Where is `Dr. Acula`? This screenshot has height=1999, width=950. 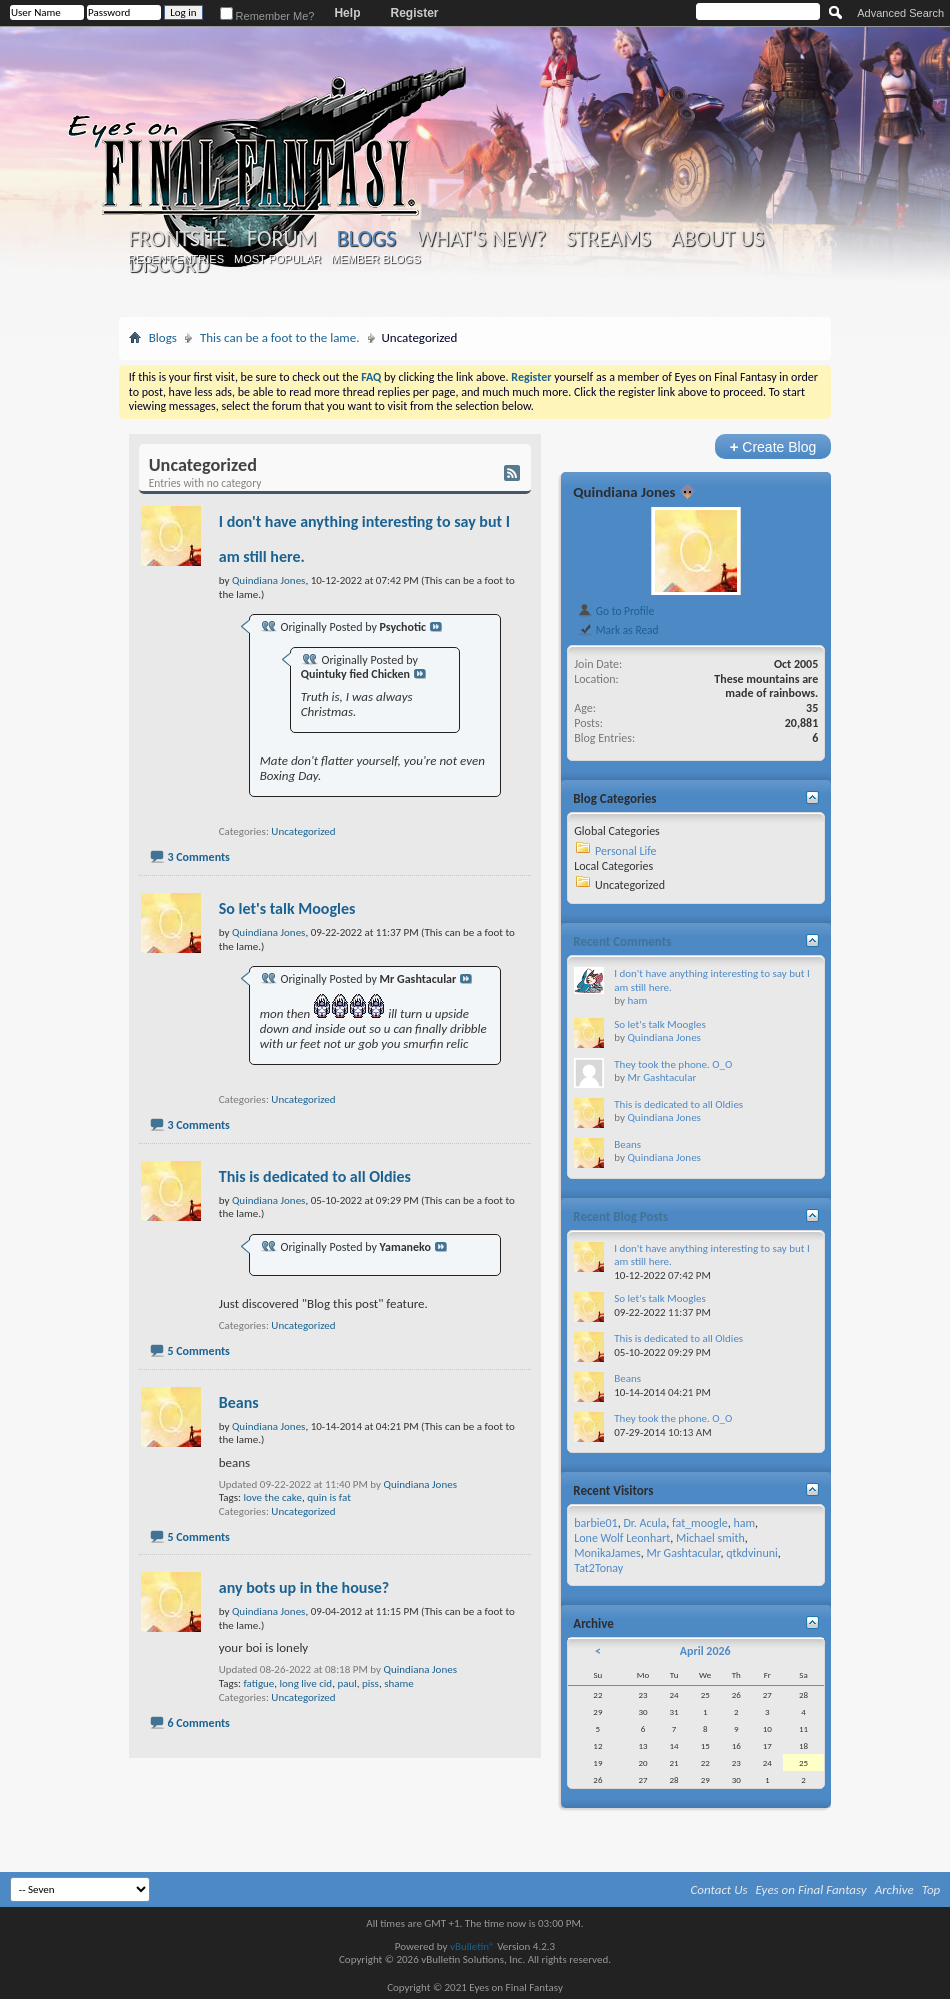
Dr. Acula is located at coordinates (644, 1523).